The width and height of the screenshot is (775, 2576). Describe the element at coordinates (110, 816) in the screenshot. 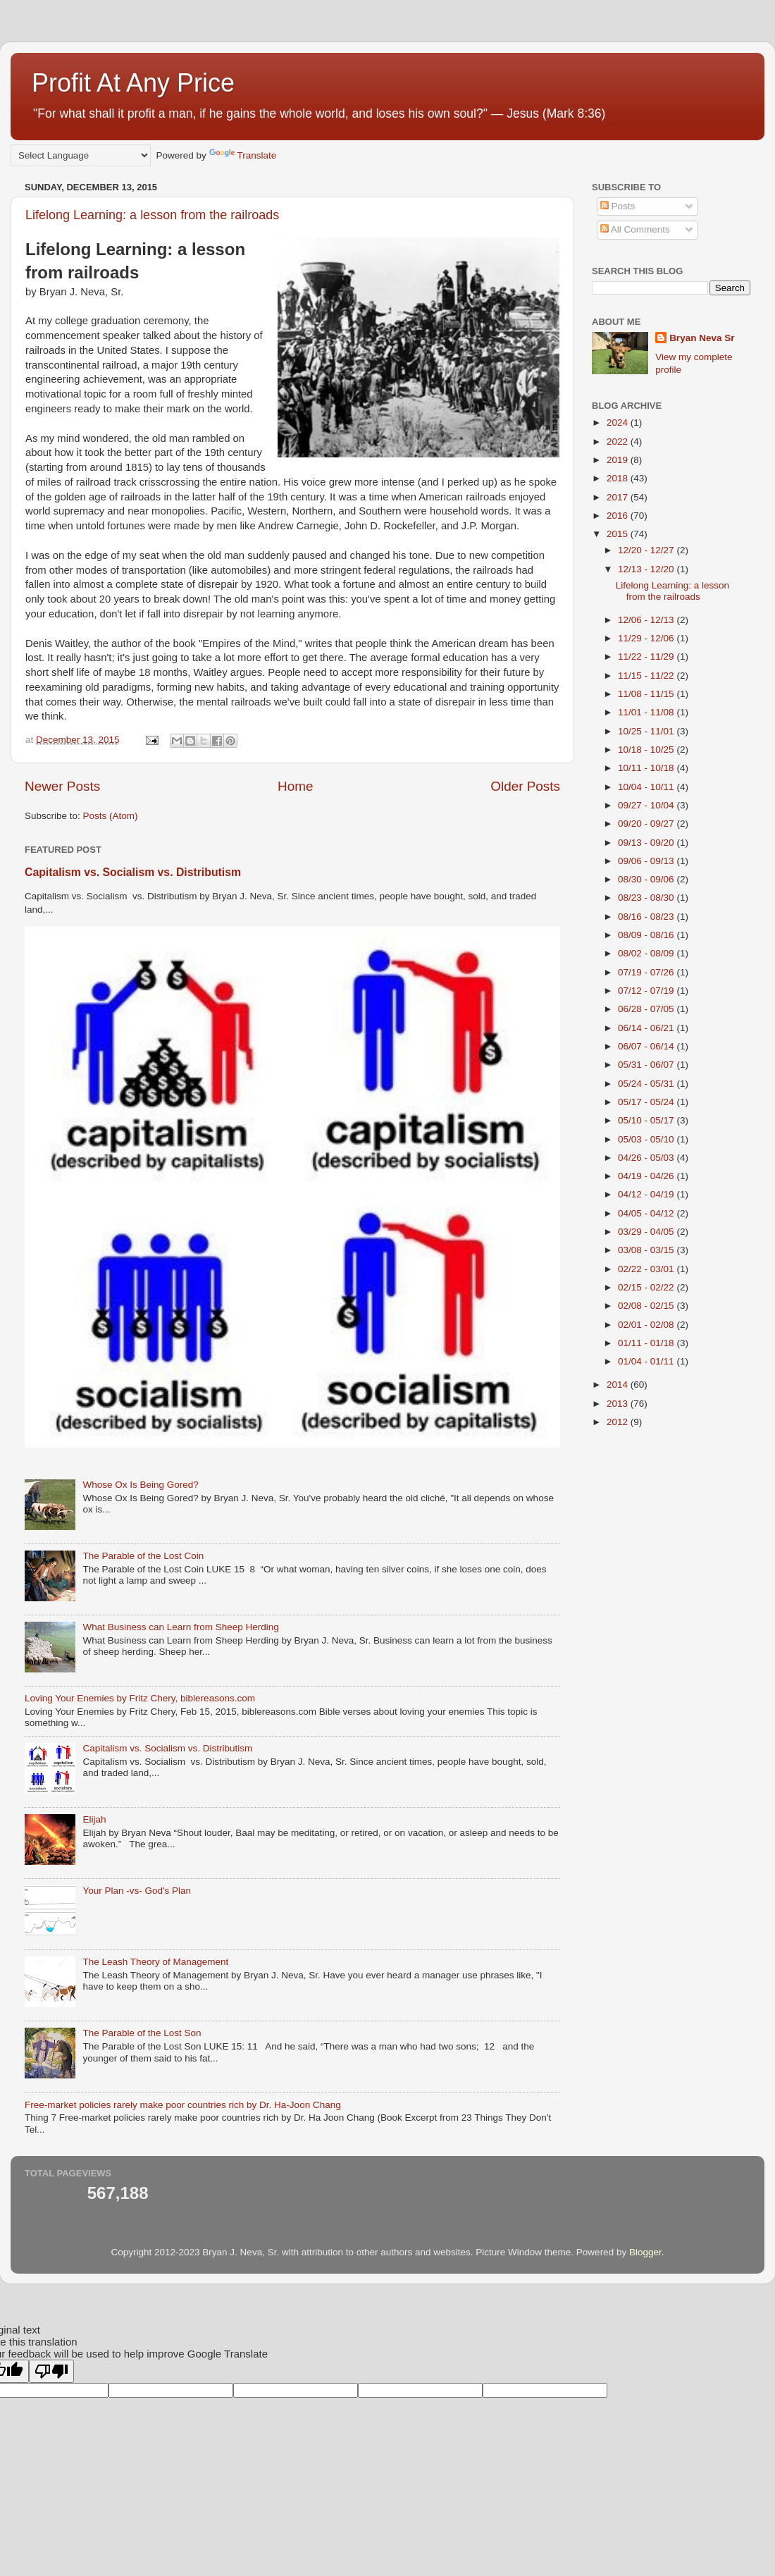

I see `Posts (Atom)` at that location.